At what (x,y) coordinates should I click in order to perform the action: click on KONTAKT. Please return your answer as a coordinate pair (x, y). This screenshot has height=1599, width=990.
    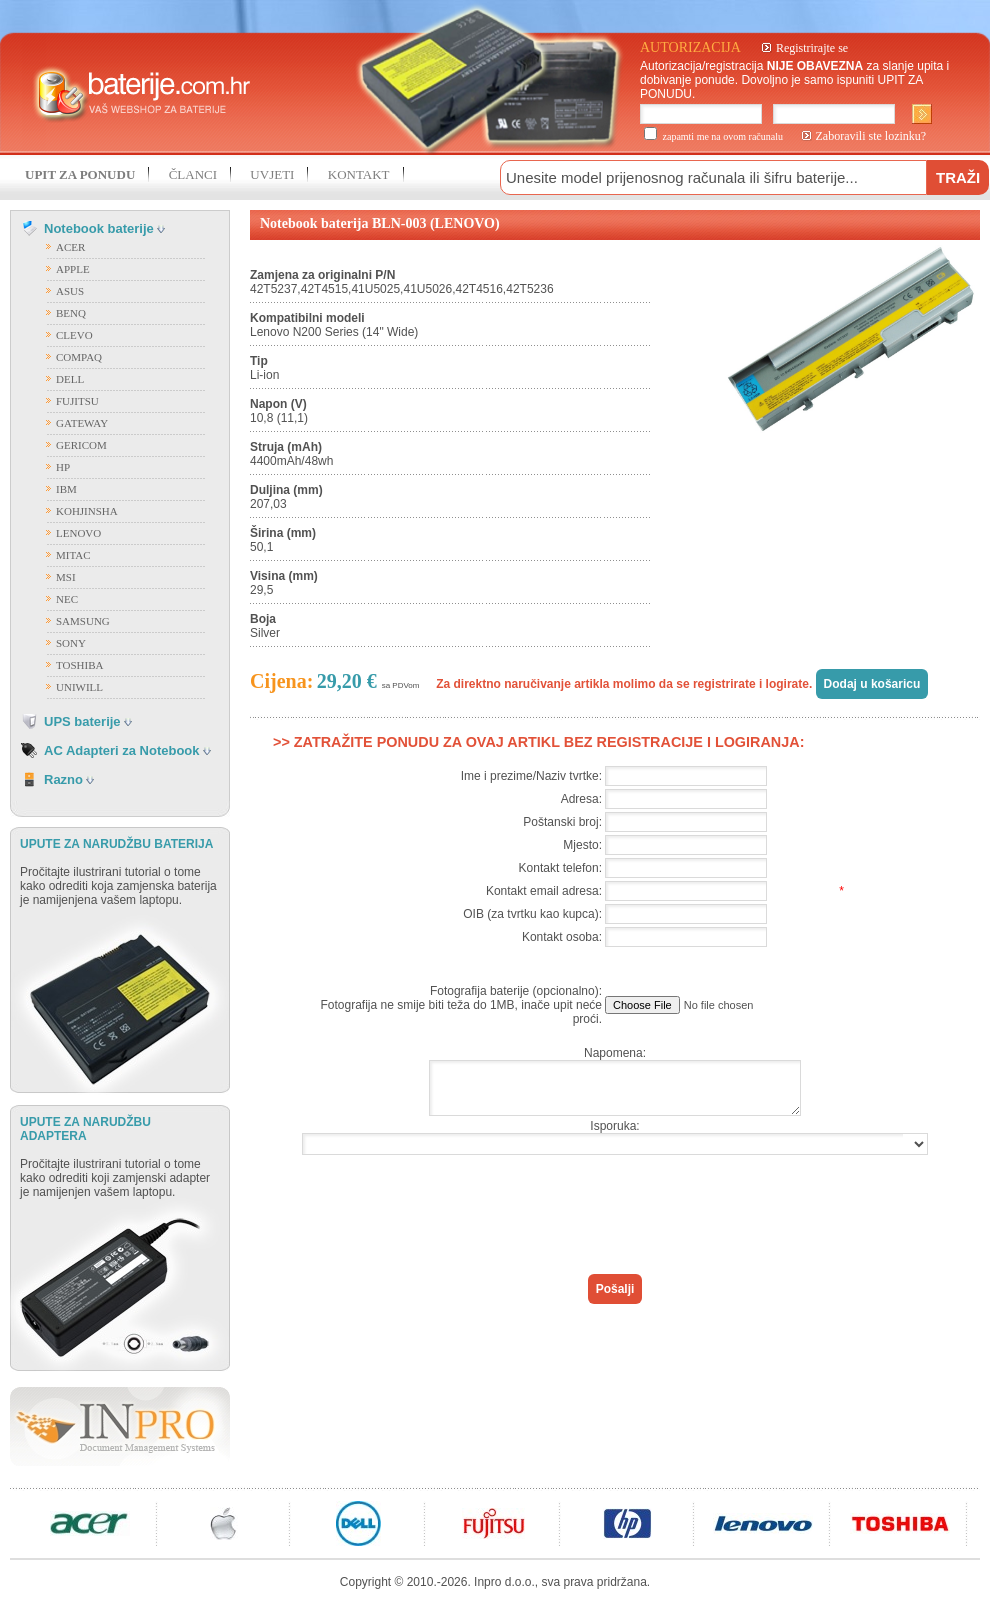
    Looking at the image, I should click on (359, 174).